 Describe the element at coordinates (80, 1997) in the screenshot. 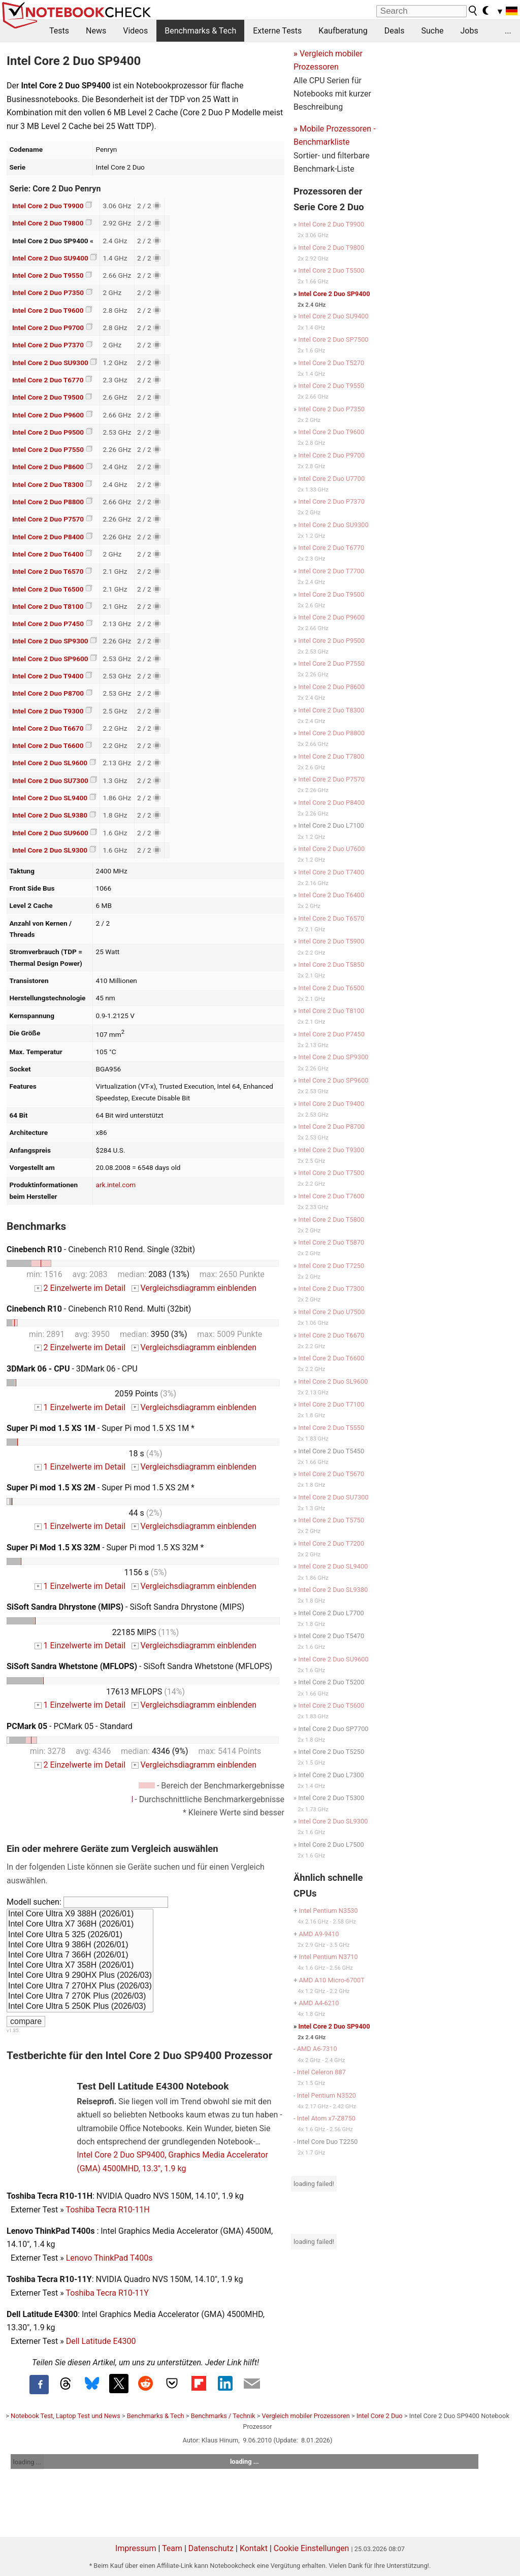

I see `Intel Core Ultra 7 270K Plus (2026/03)` at that location.